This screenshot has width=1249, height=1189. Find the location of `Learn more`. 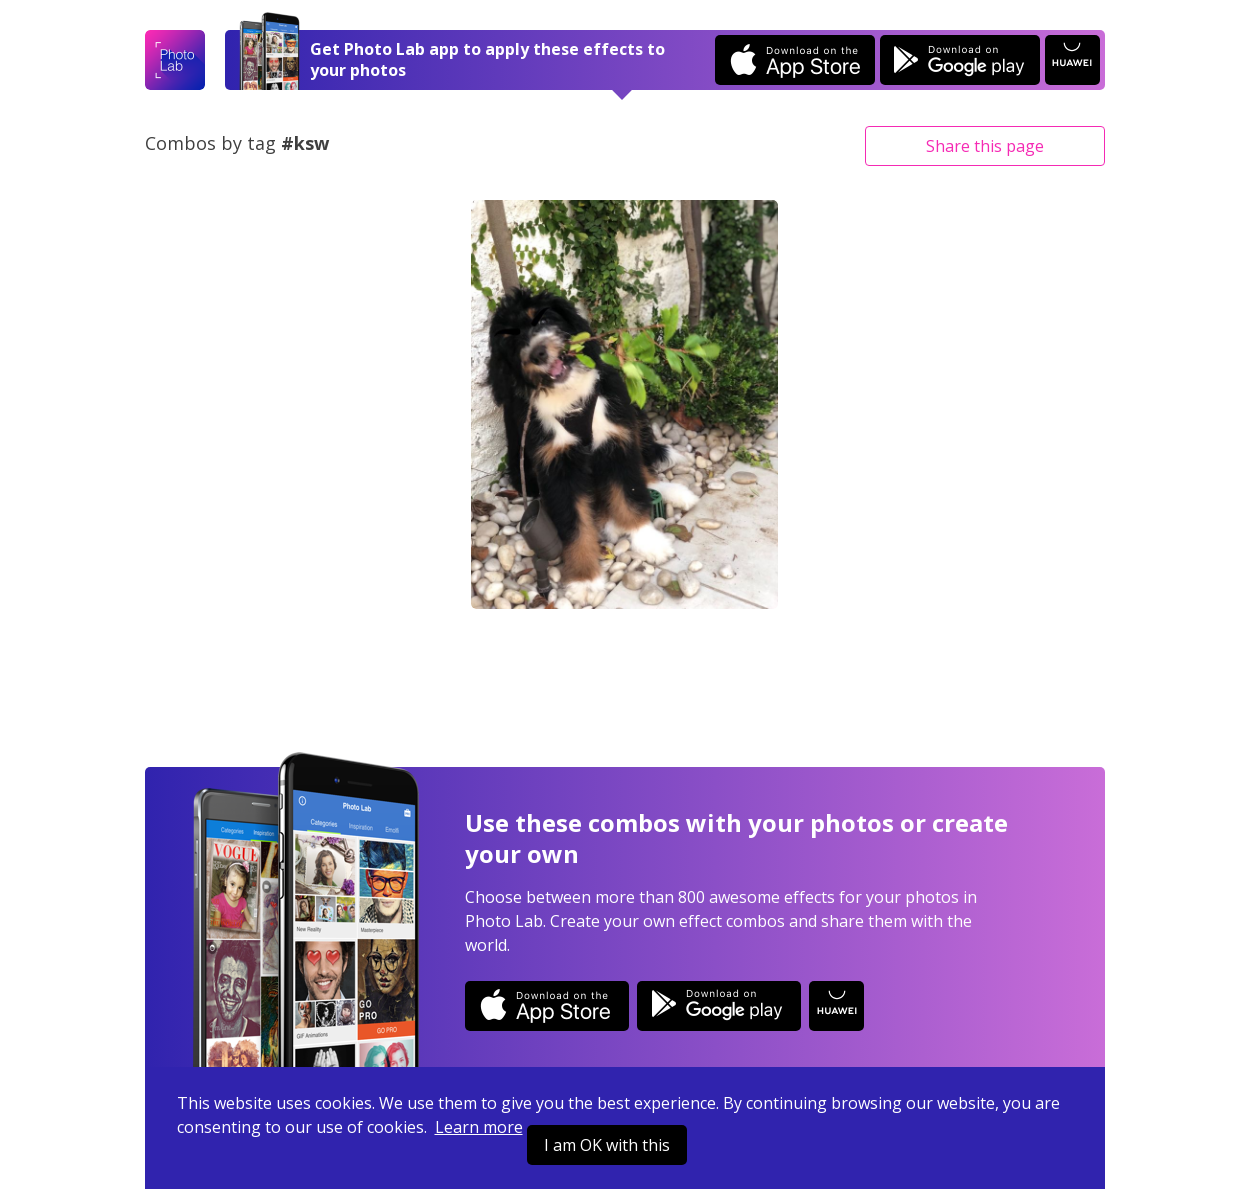

Learn more is located at coordinates (479, 1127).